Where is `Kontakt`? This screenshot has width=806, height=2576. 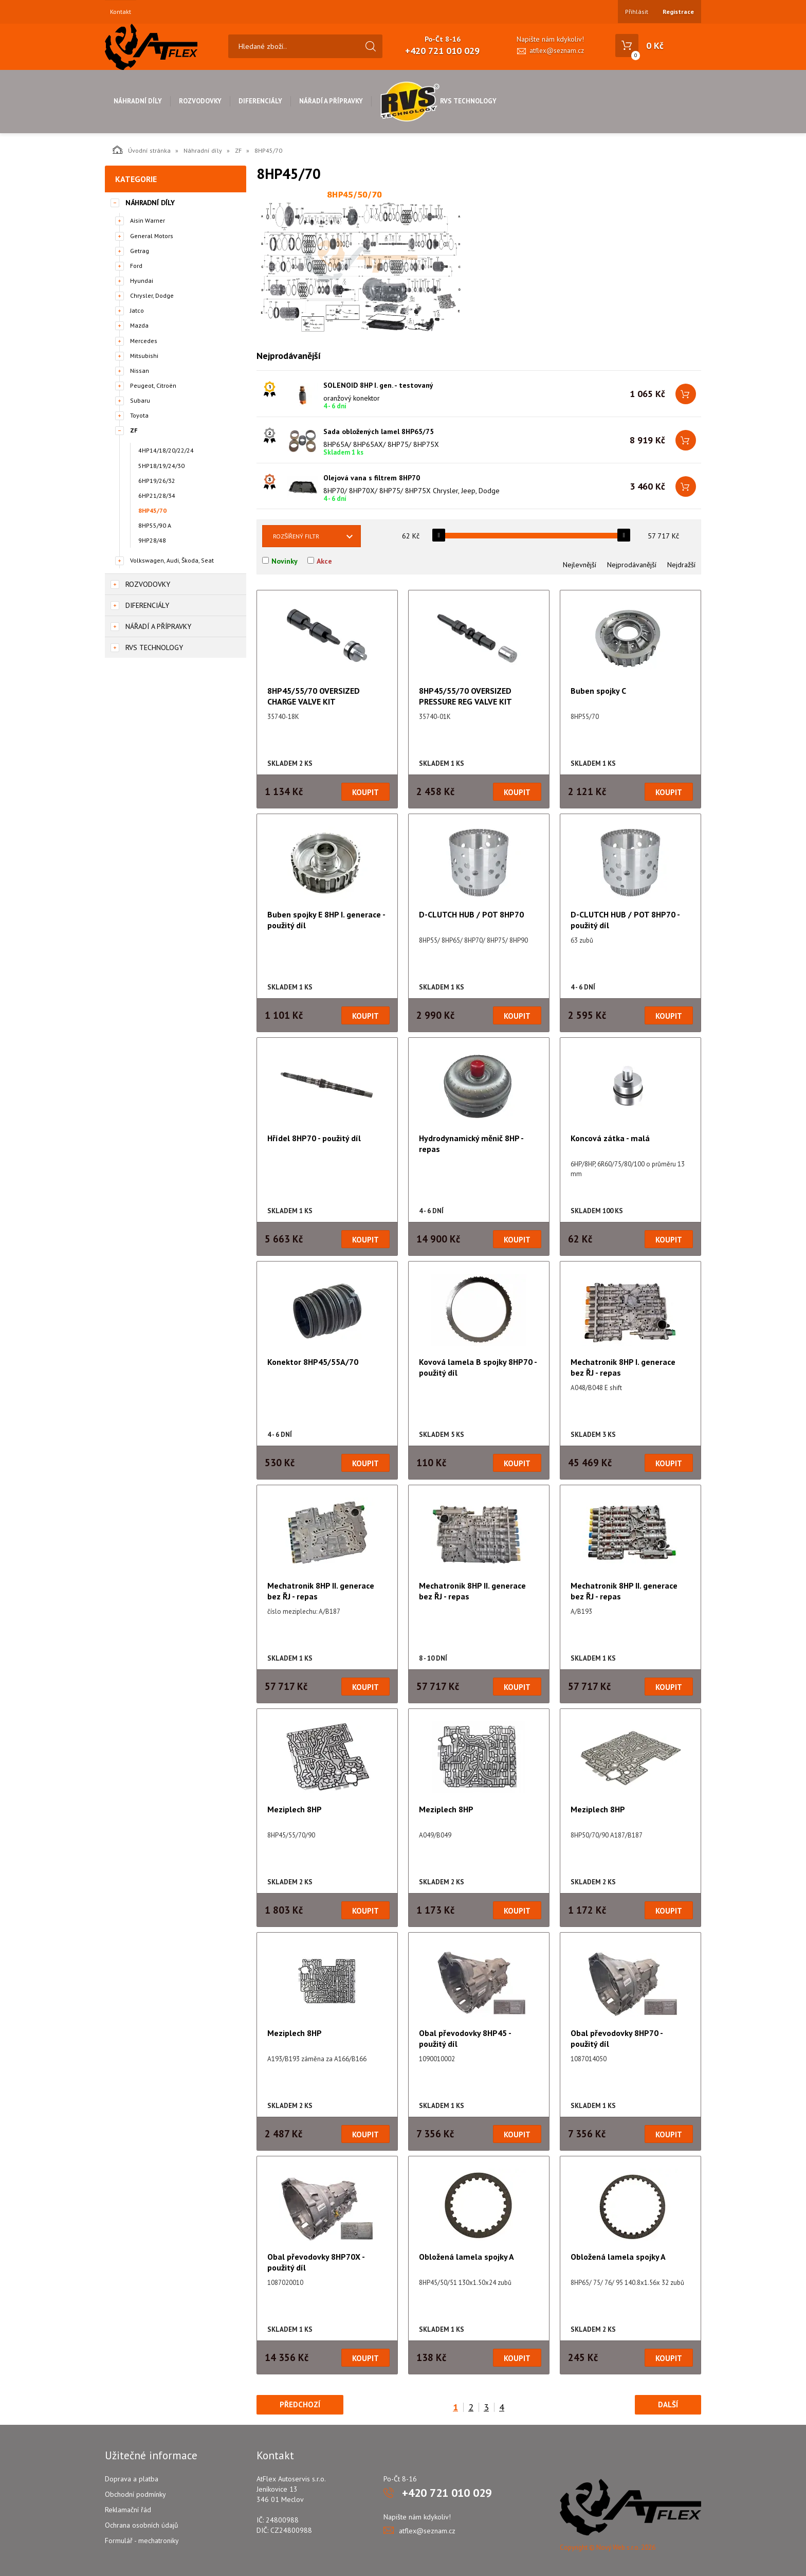 Kontakt is located at coordinates (120, 11).